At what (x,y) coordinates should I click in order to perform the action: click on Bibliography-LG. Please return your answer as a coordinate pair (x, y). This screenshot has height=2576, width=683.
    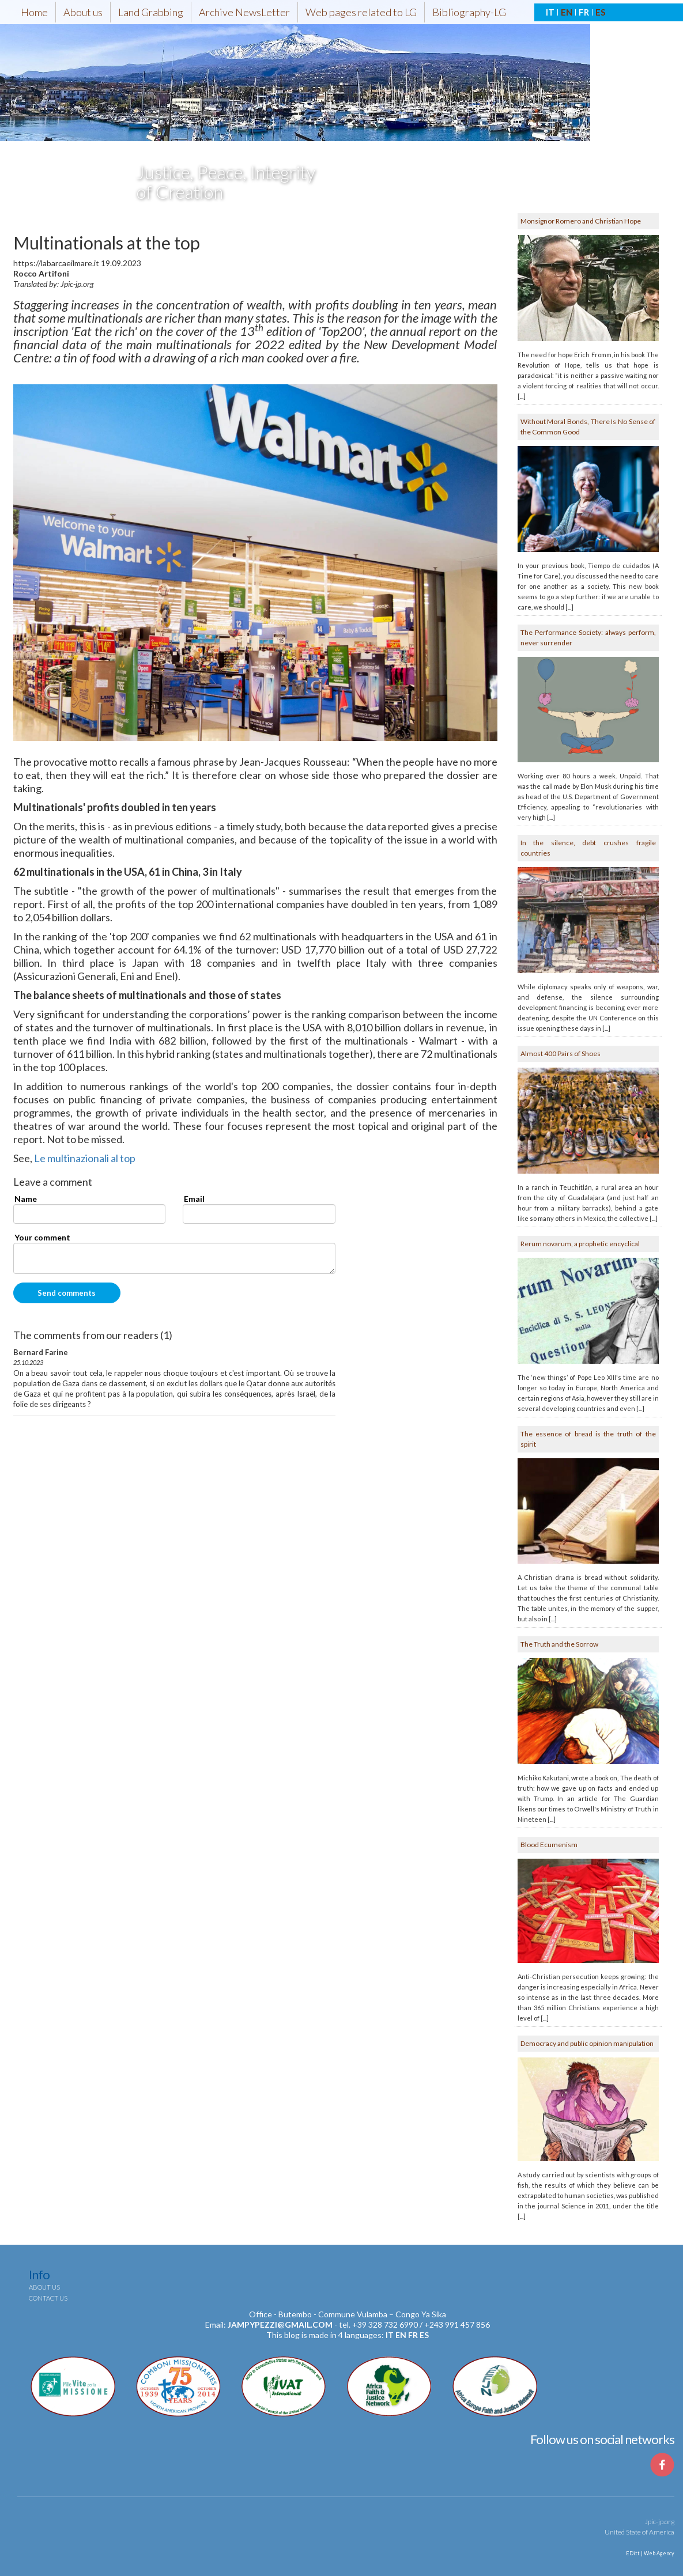
    Looking at the image, I should click on (469, 12).